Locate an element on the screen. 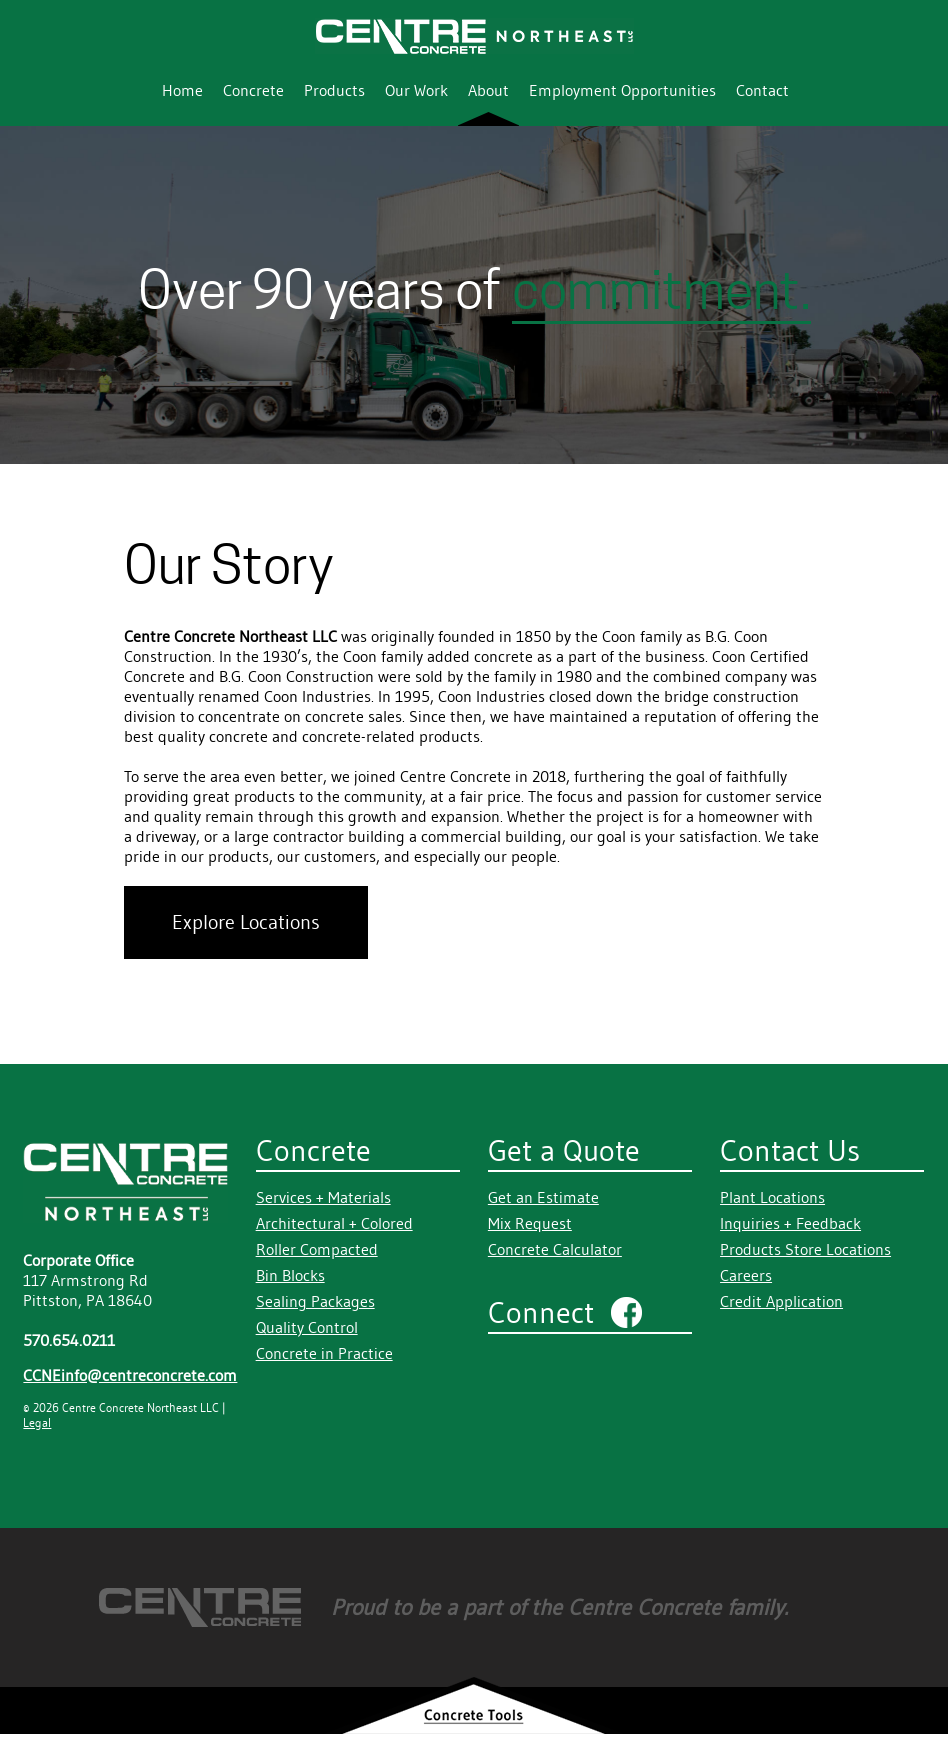  Products Store Locations is located at coordinates (805, 1249).